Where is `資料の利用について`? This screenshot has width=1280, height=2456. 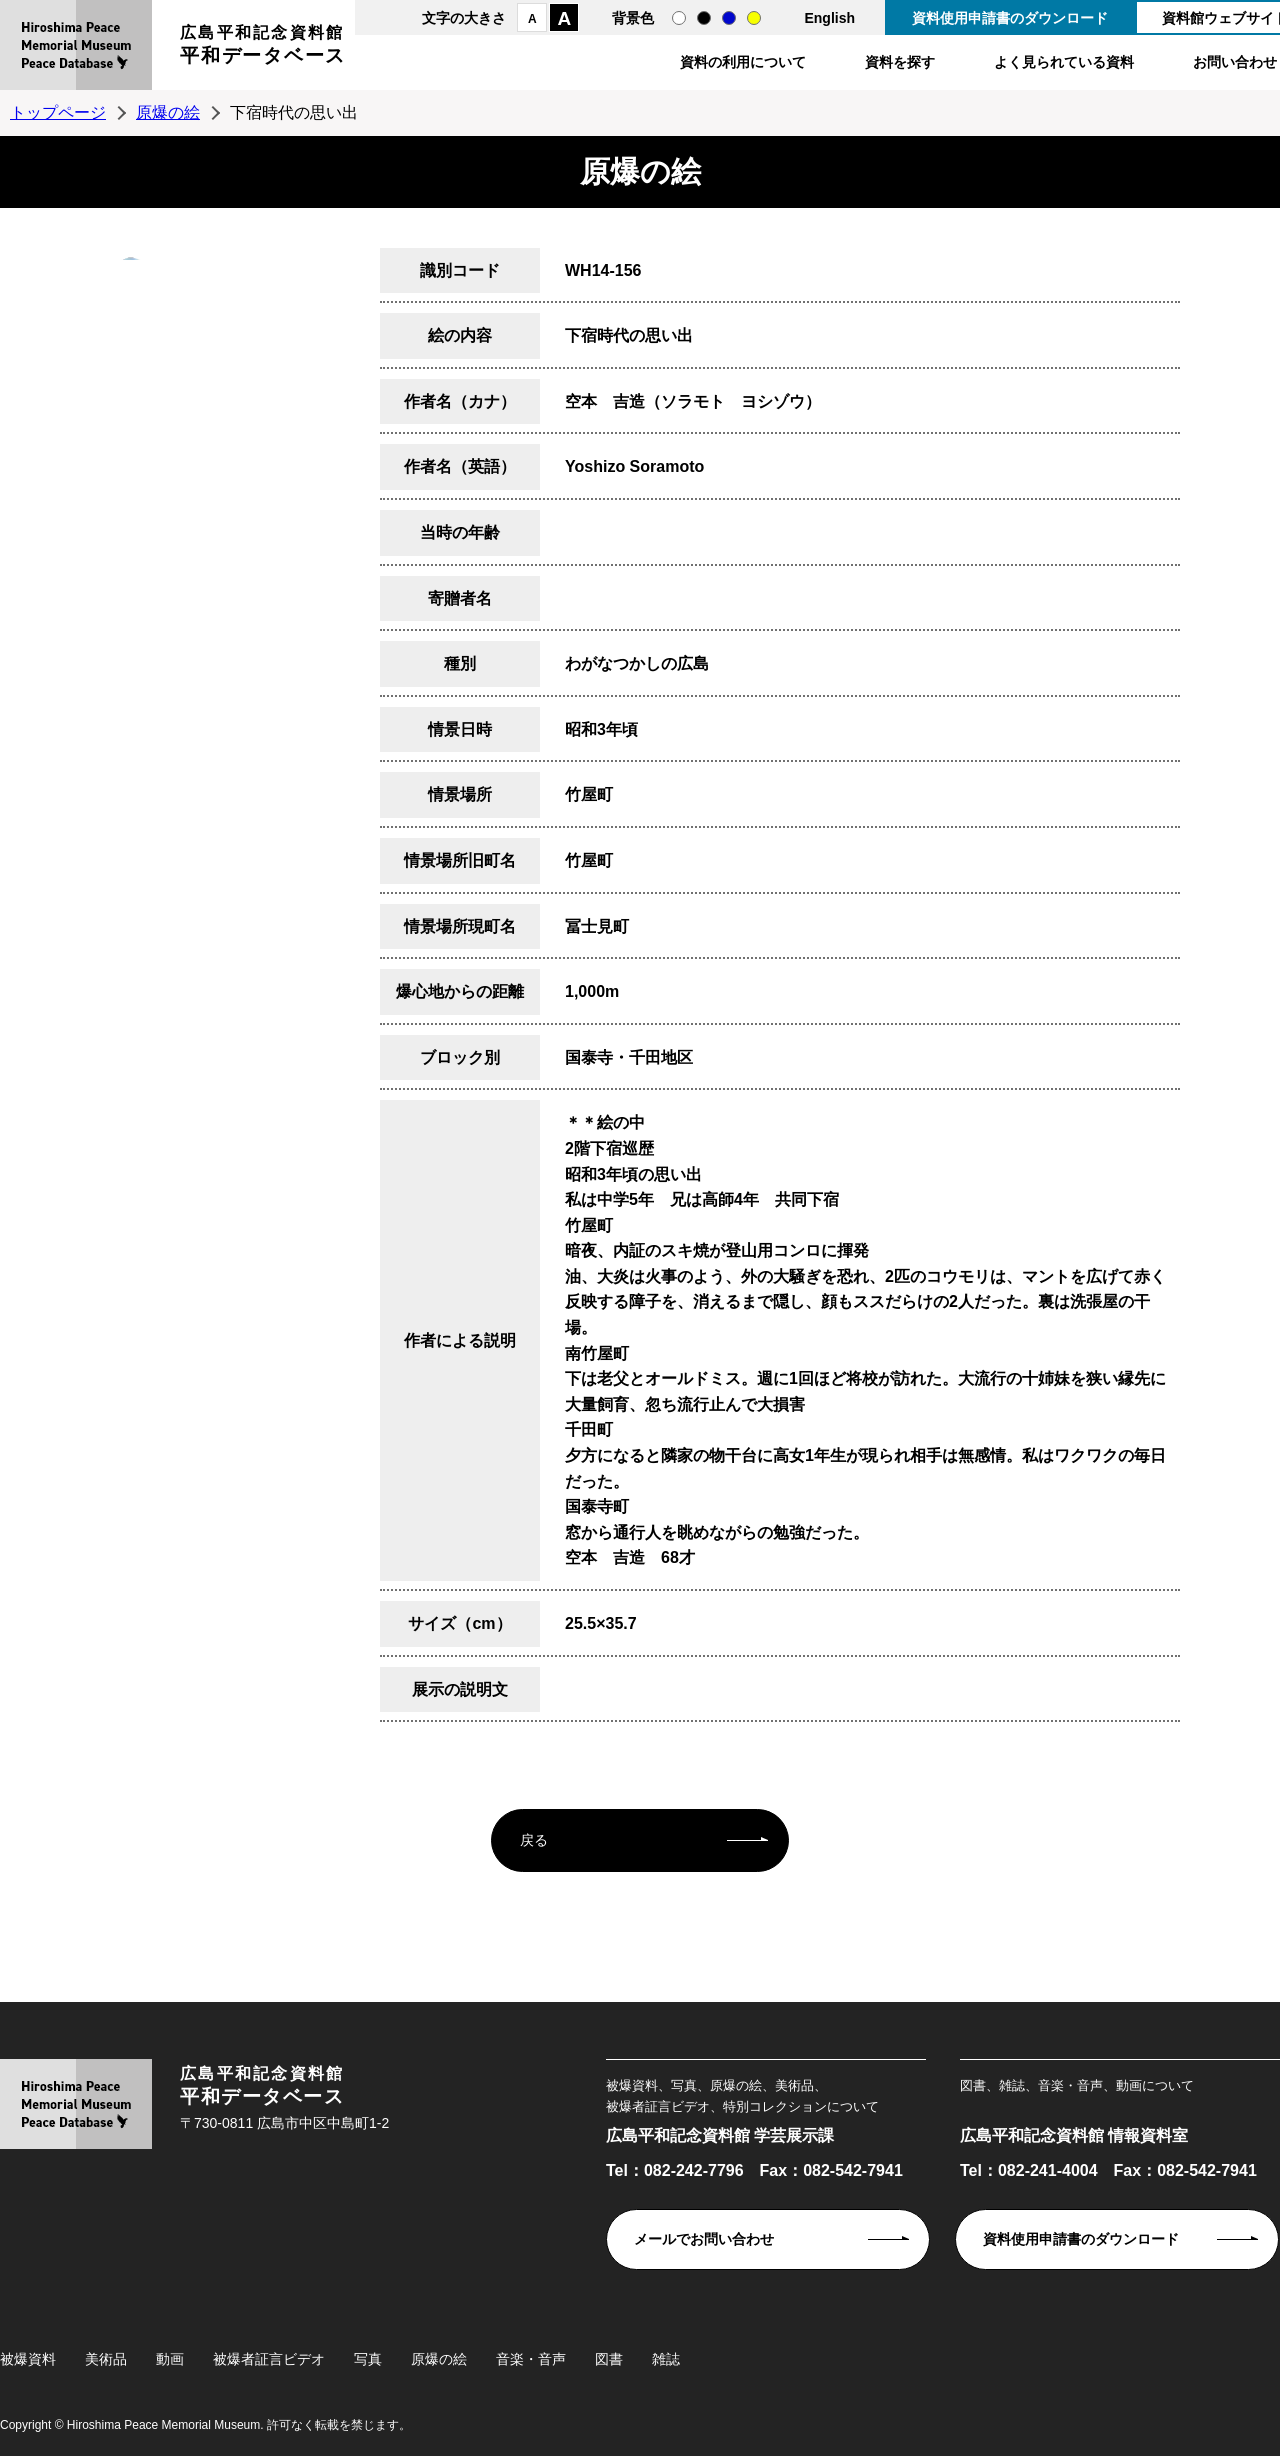 資料の利用について is located at coordinates (743, 62).